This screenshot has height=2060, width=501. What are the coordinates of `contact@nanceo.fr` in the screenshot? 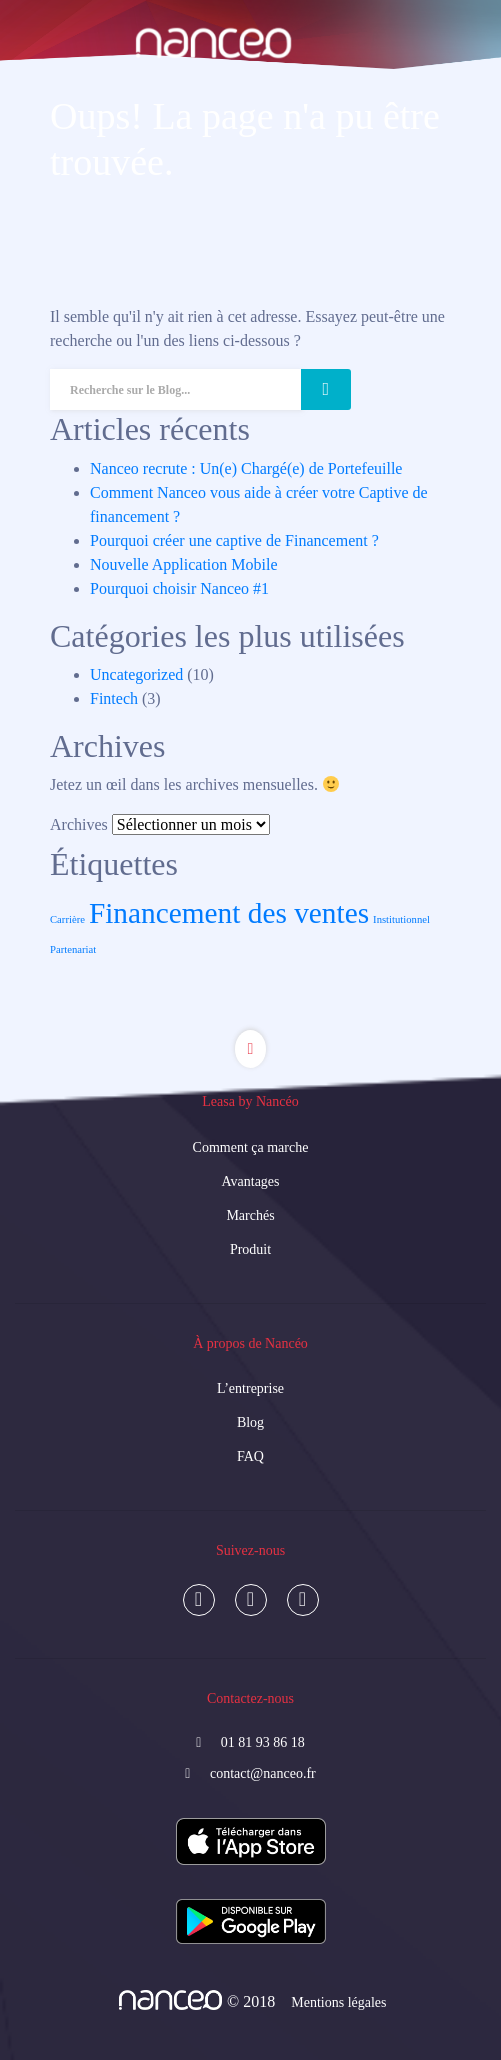 It's located at (263, 1773).